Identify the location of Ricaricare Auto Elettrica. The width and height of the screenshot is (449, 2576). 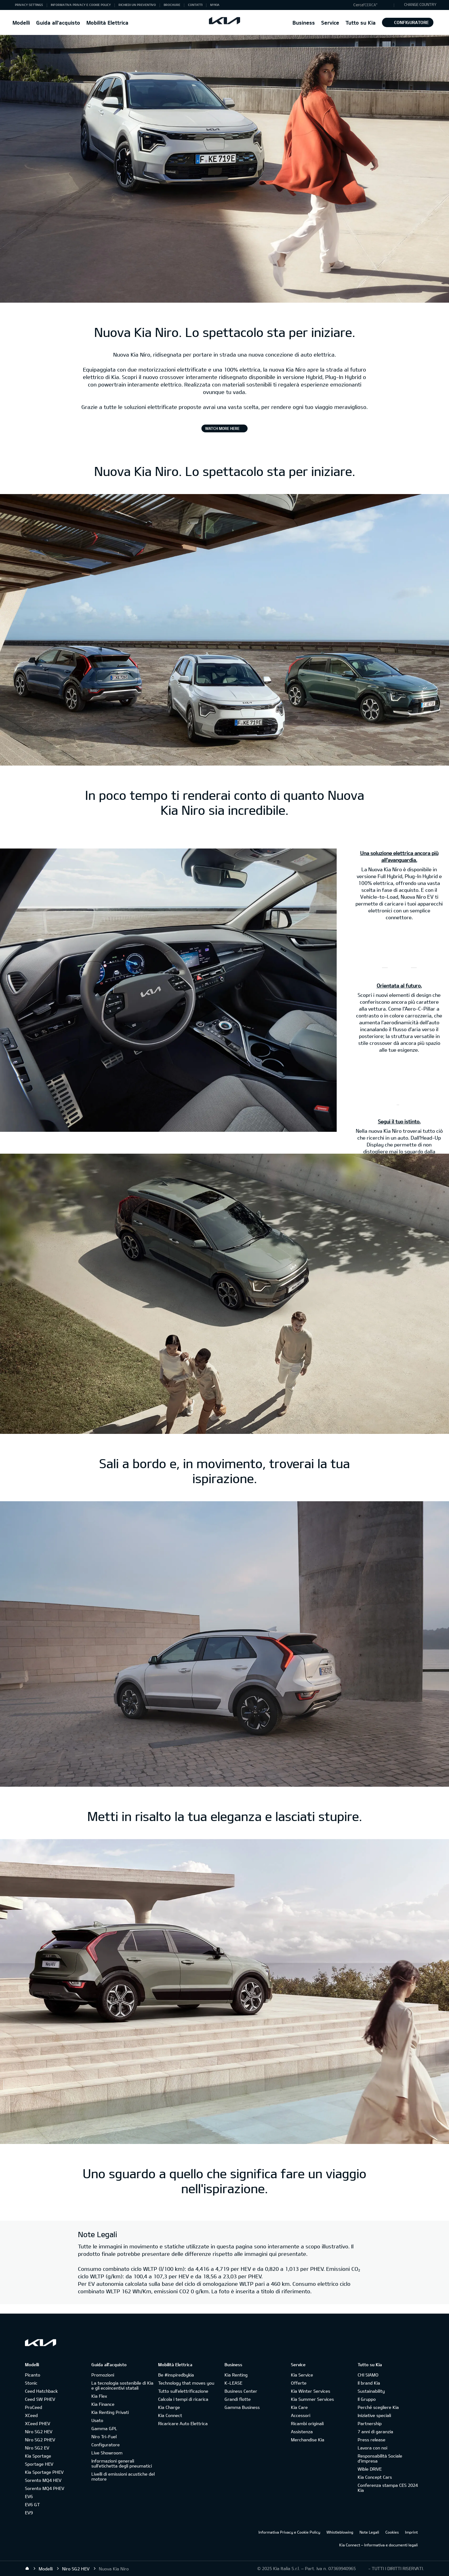
(183, 2423).